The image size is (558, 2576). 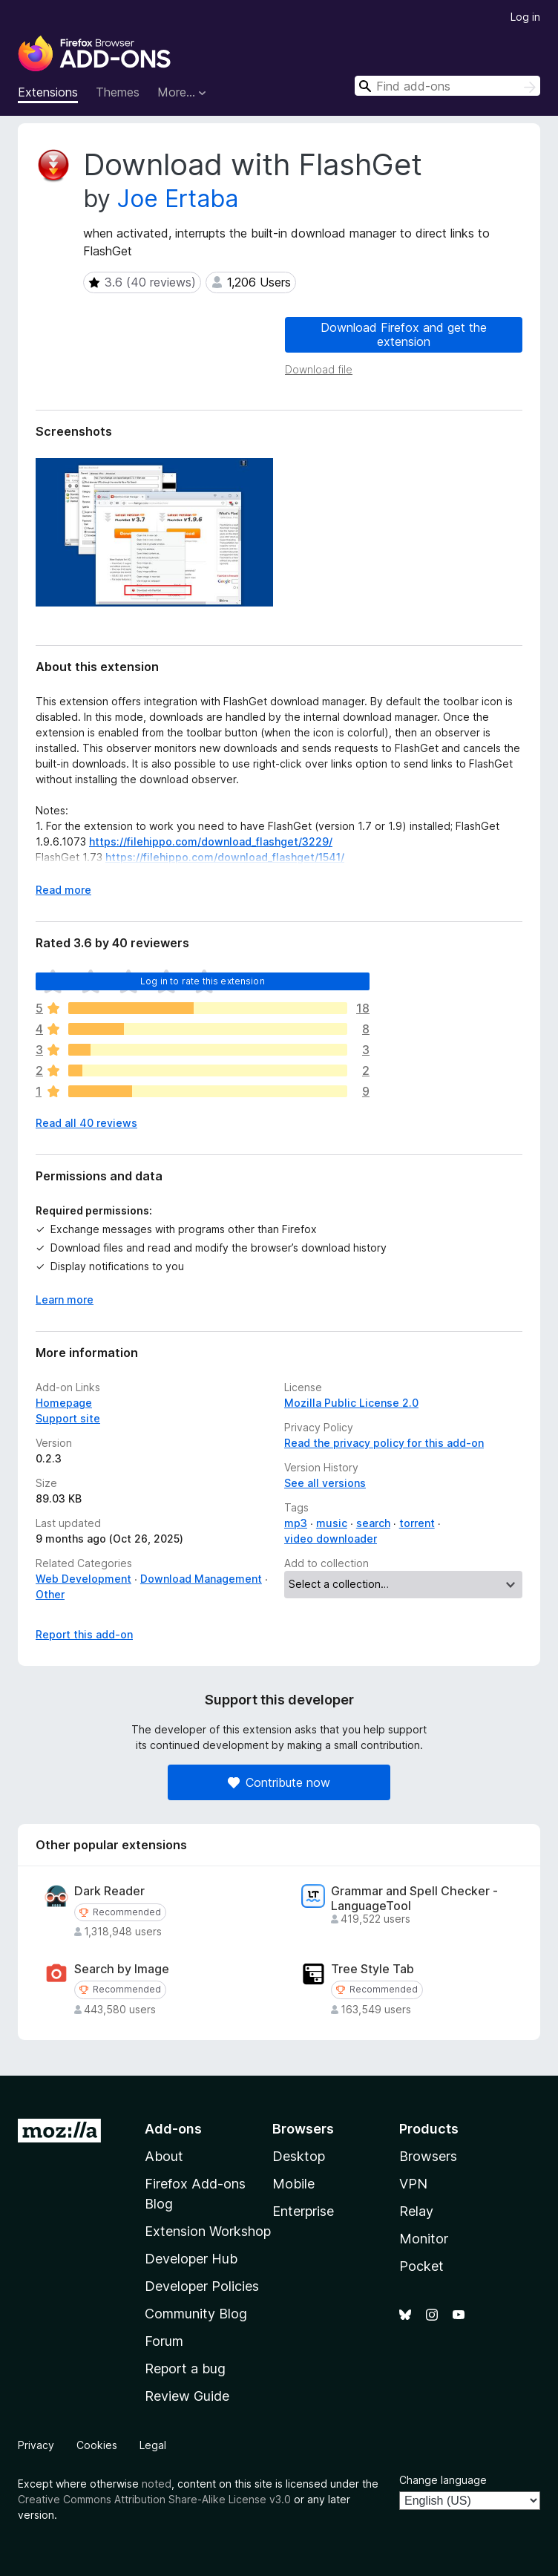 I want to click on Relay, so click(x=416, y=2211).